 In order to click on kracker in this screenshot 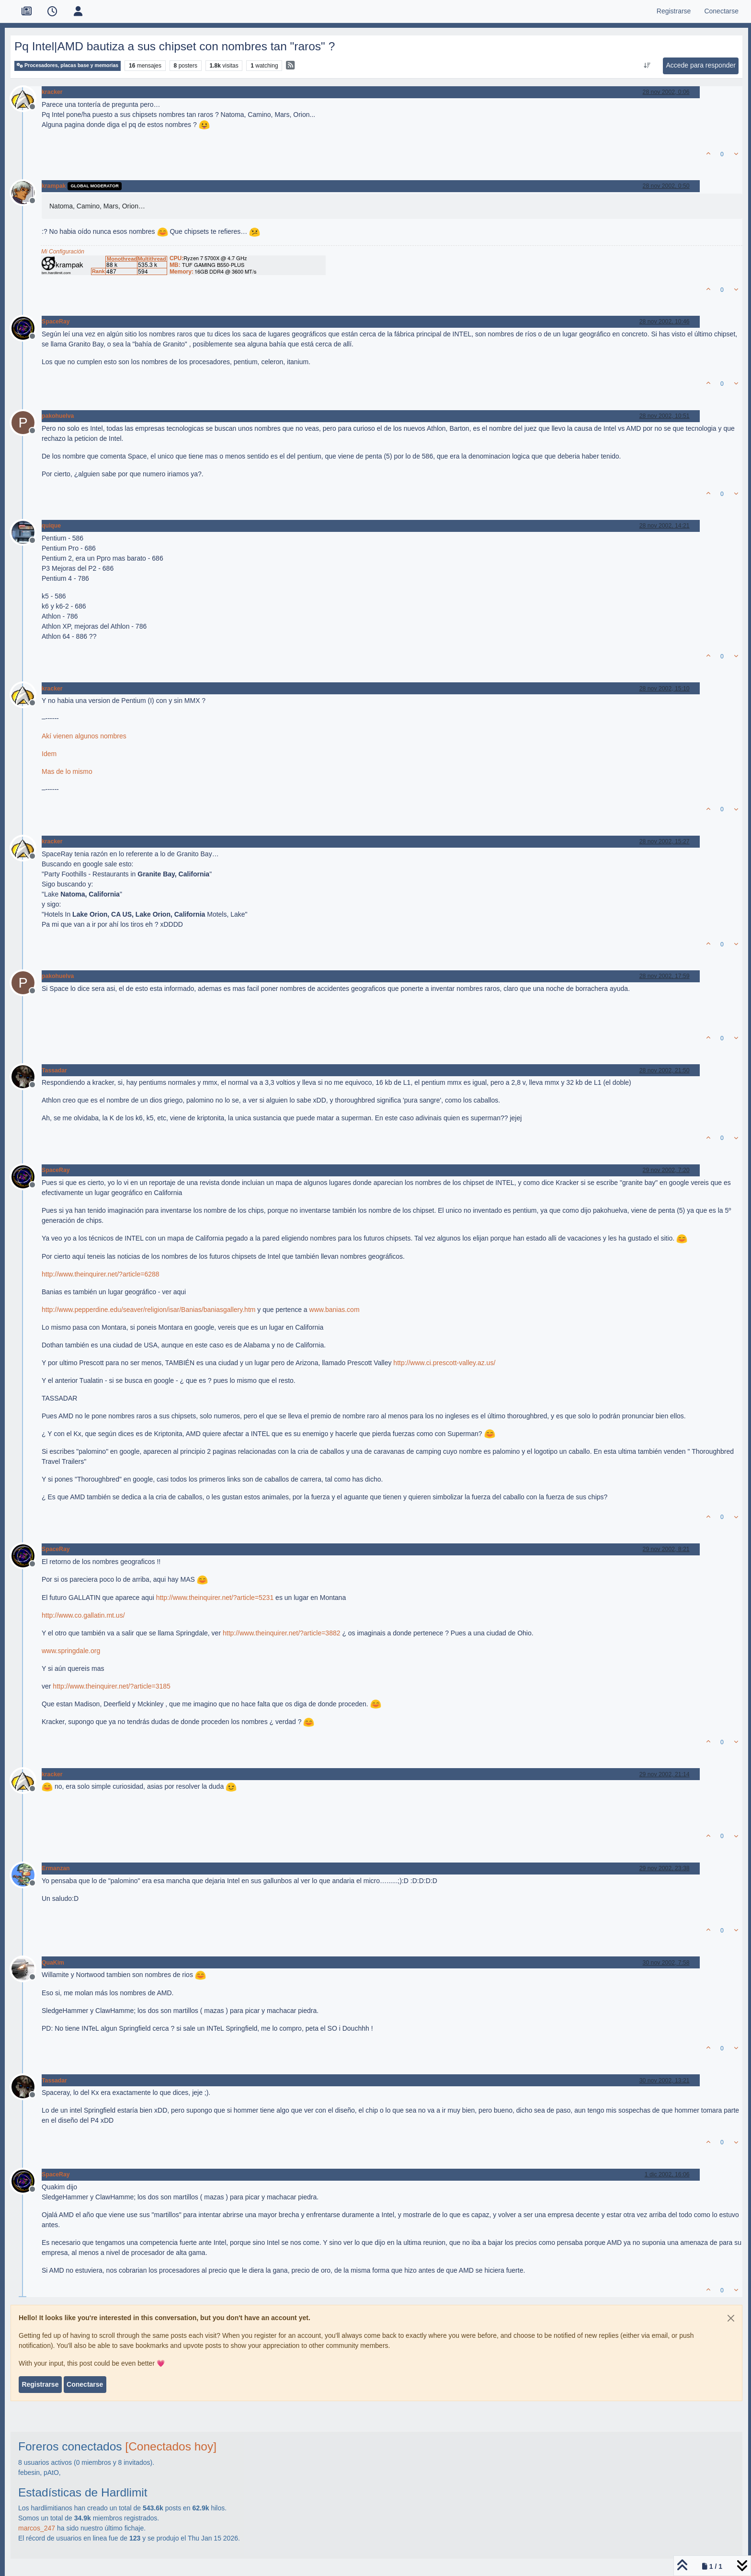, I will do `click(52, 92)`.